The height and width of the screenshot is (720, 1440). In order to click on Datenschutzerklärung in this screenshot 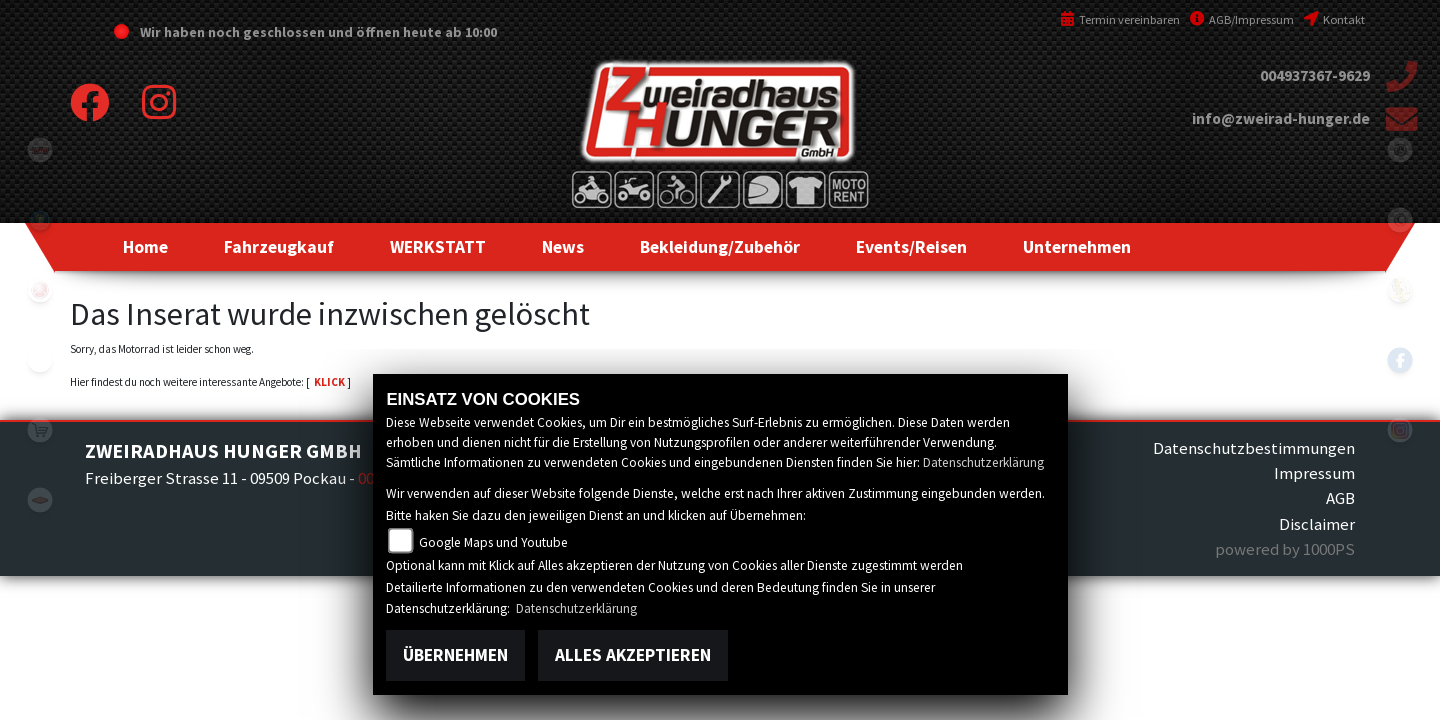, I will do `click(983, 462)`.